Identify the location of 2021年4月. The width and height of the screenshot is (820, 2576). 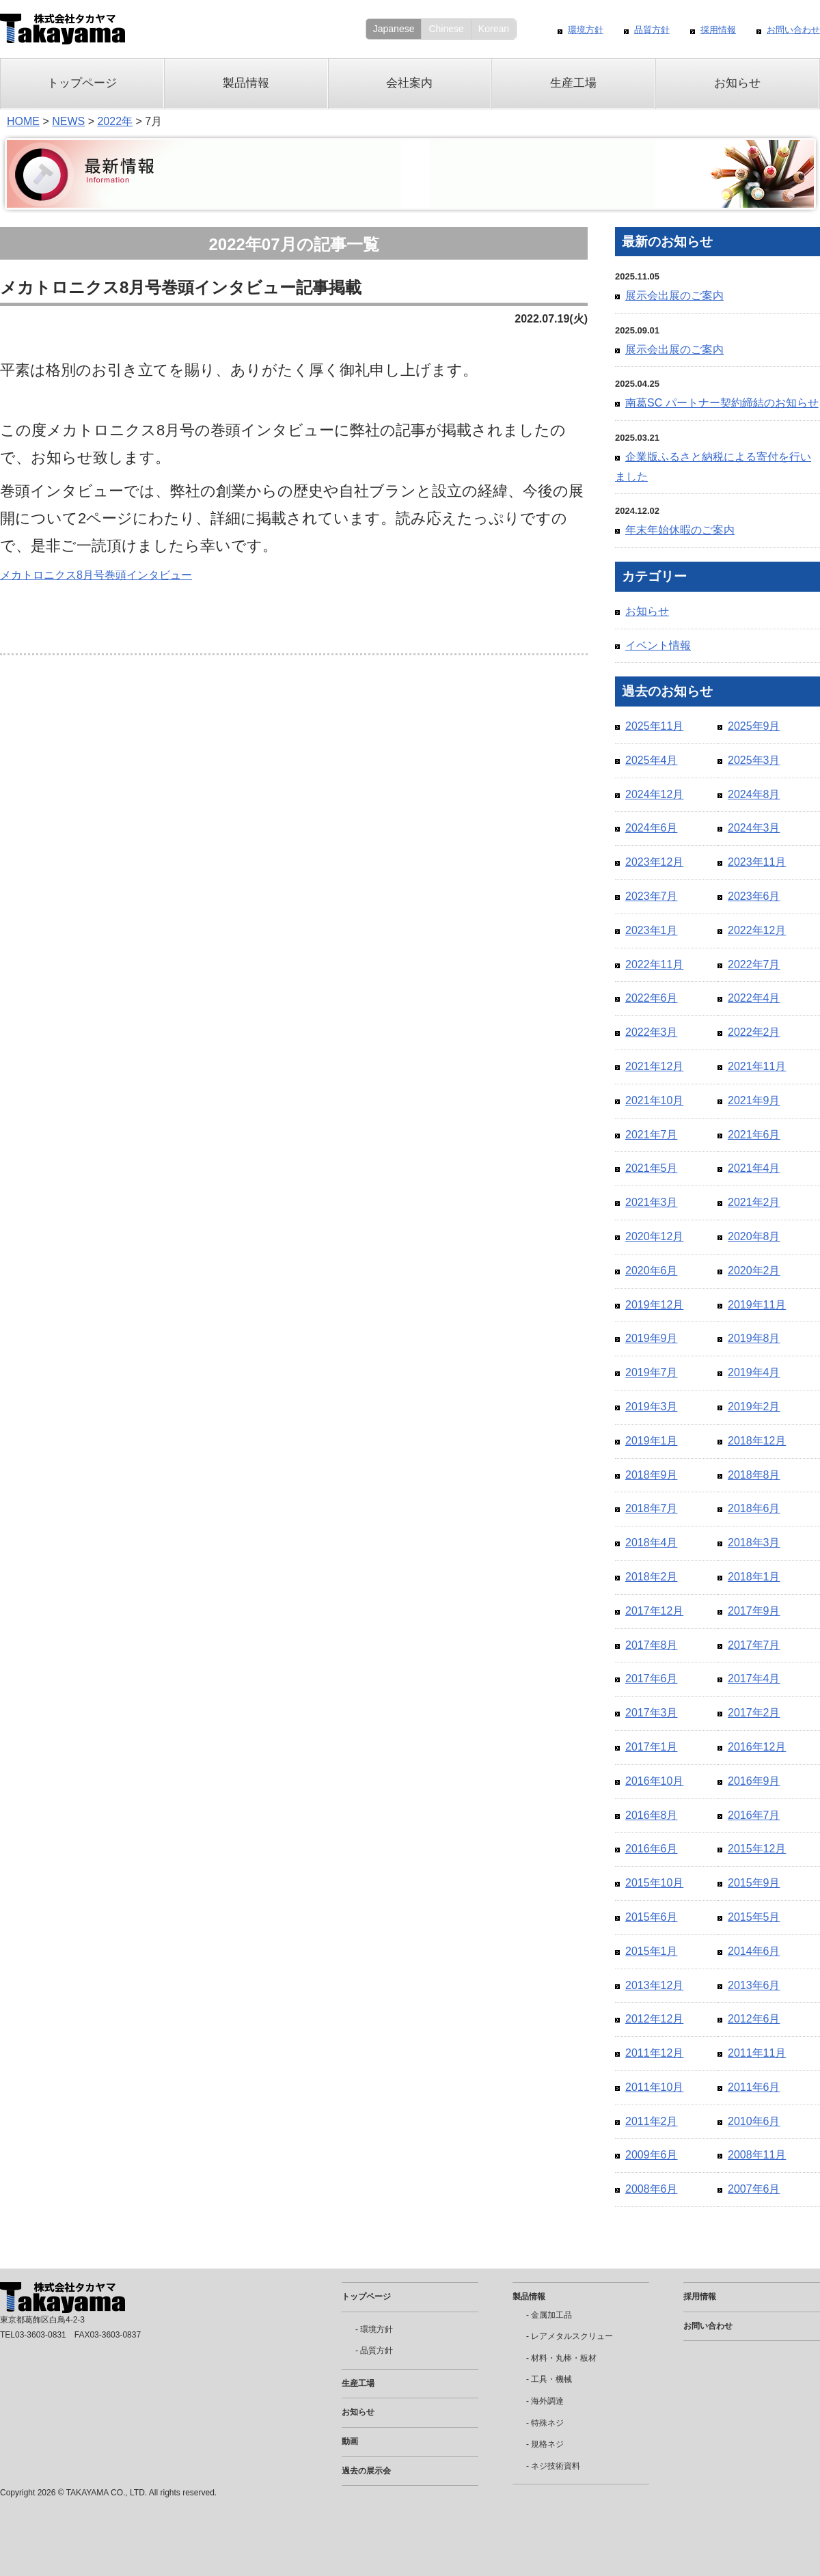
(754, 1168).